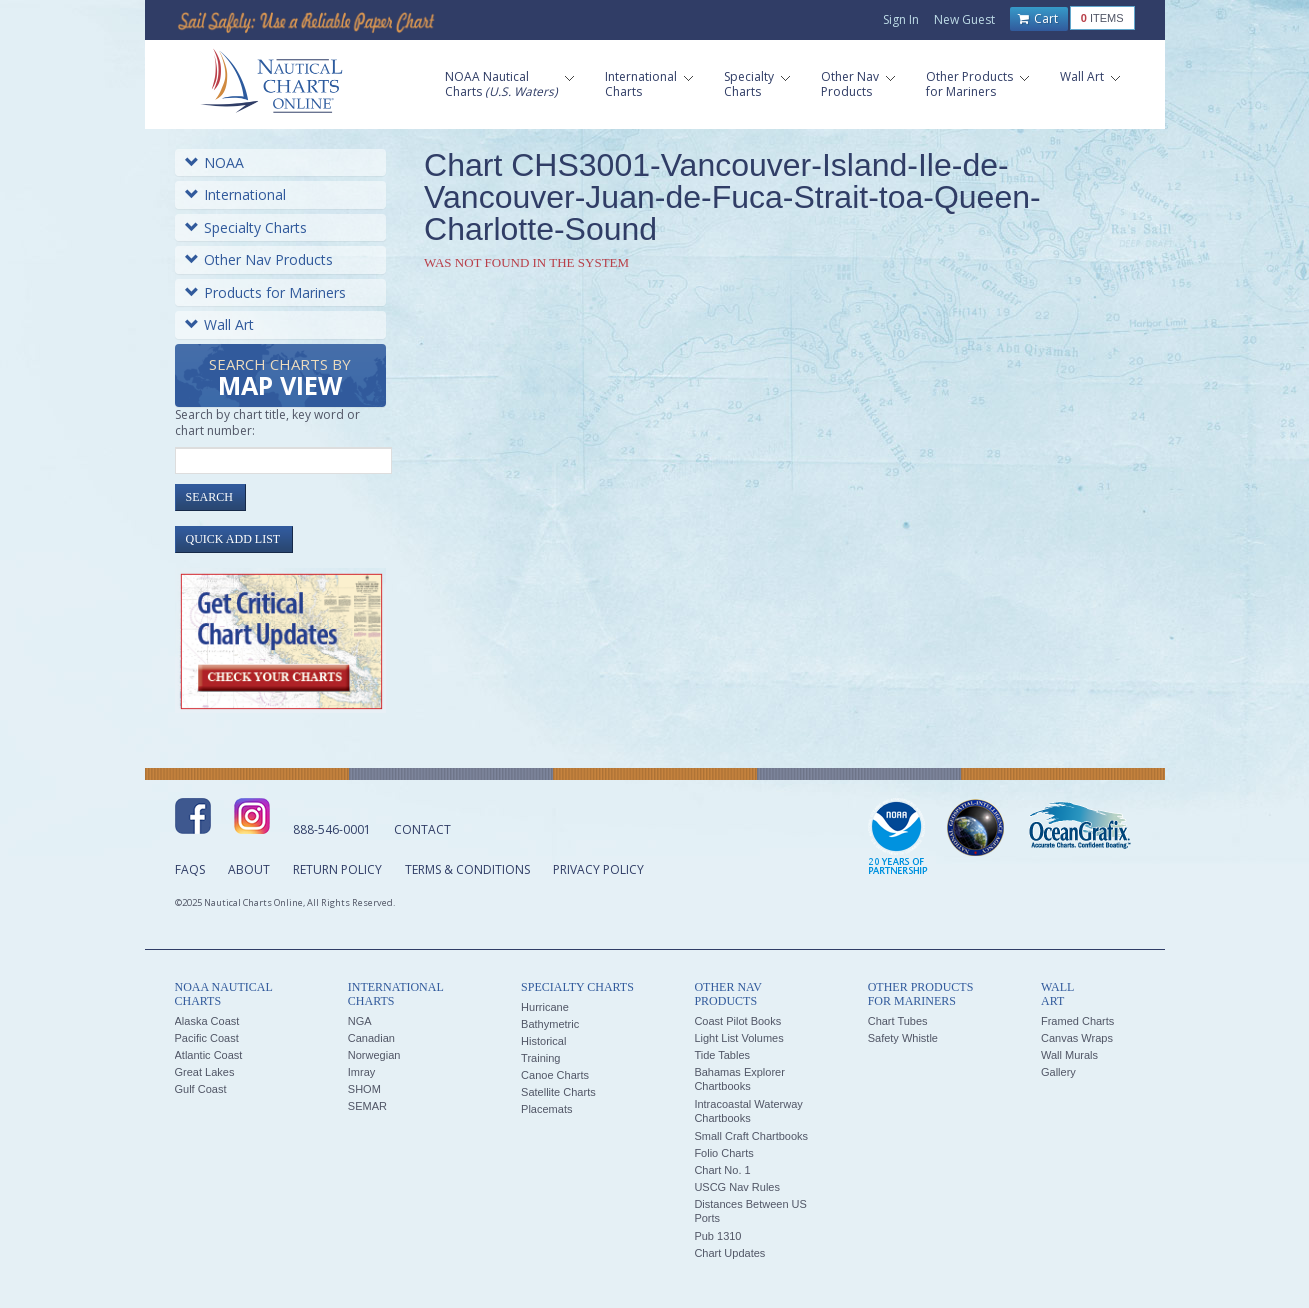 The width and height of the screenshot is (1309, 1308). I want to click on 888-546-0001, so click(332, 829).